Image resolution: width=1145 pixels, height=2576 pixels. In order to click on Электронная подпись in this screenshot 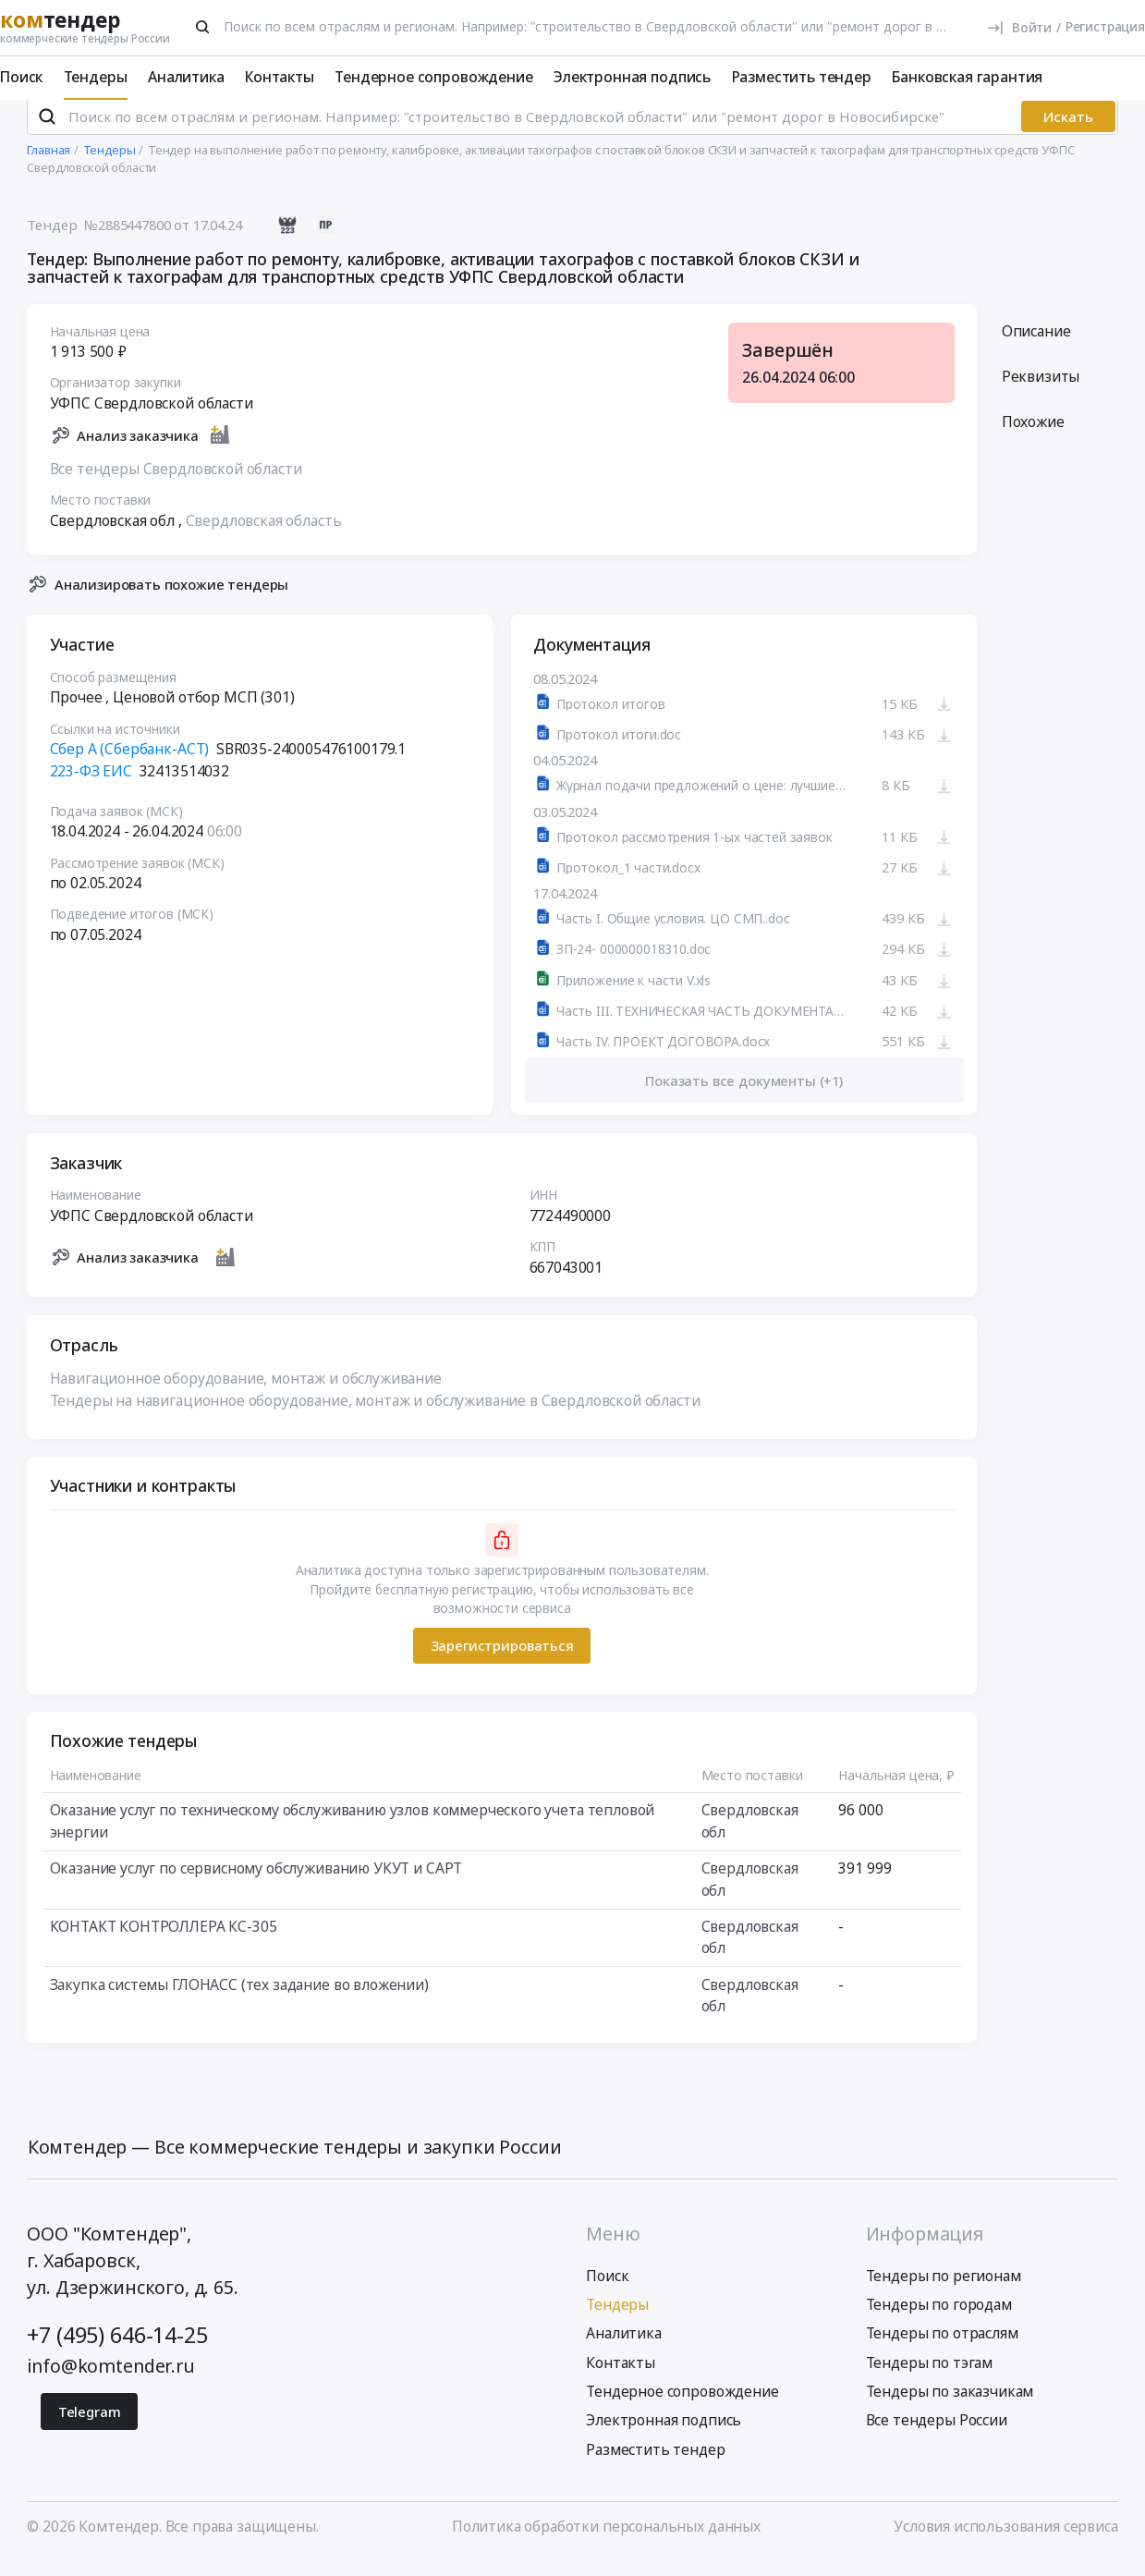, I will do `click(632, 77)`.